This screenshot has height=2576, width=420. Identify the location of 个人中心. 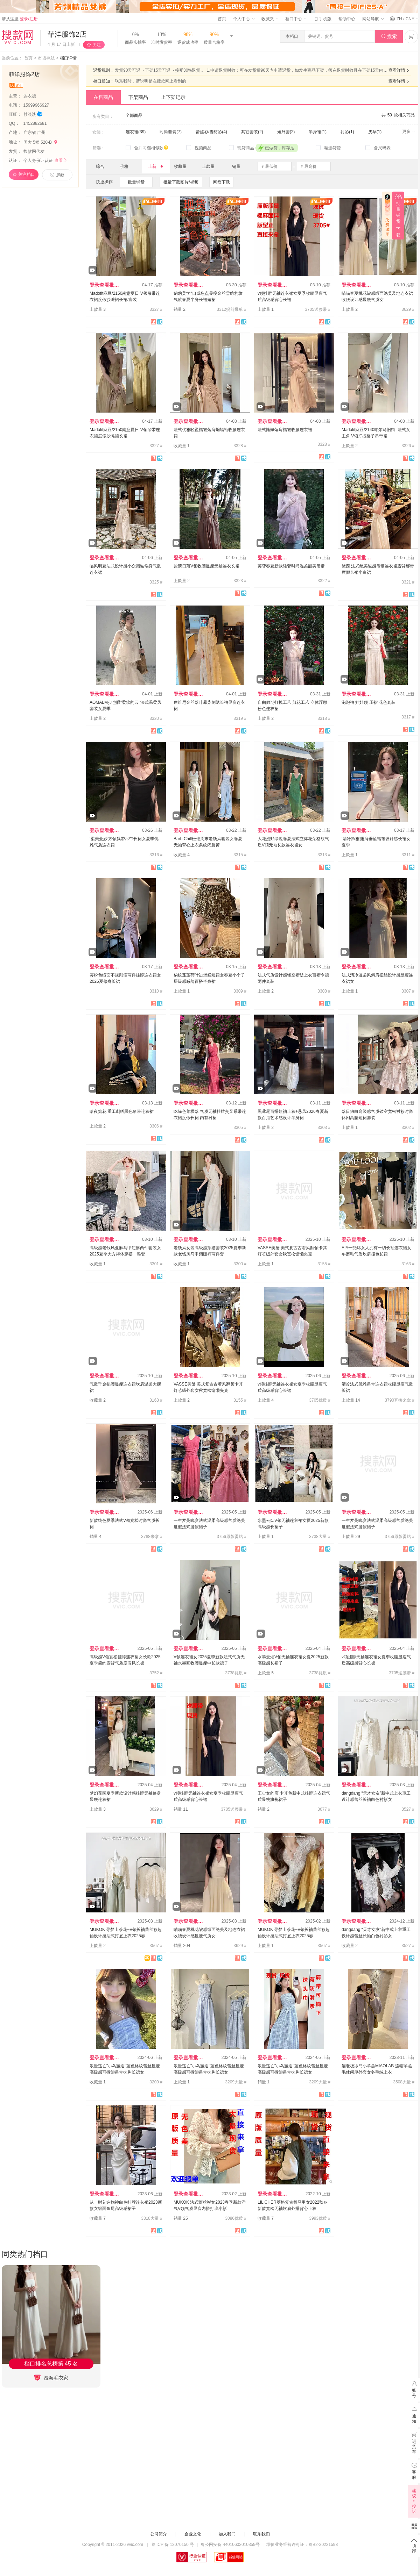
(243, 18).